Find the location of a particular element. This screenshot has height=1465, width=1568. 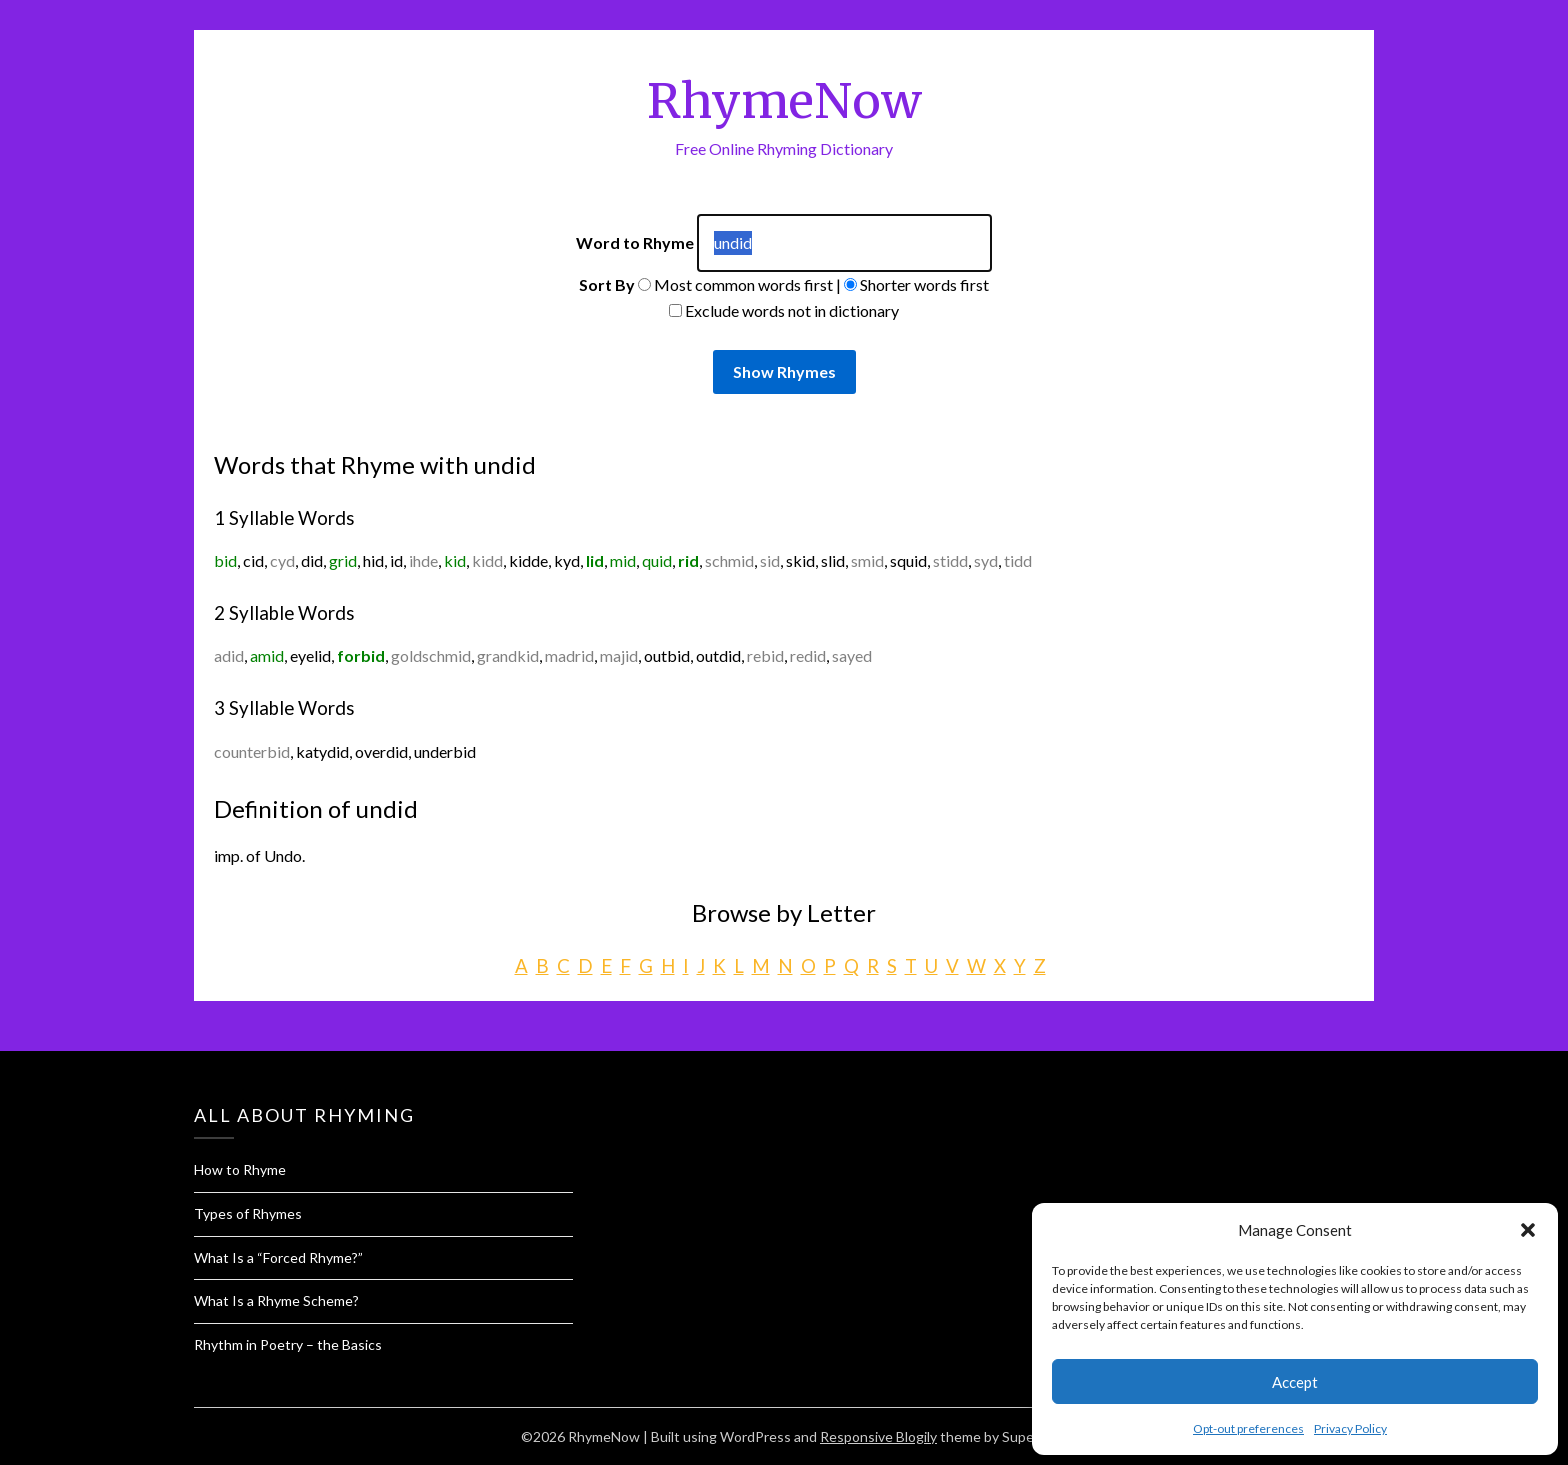

[button] is located at coordinates (1528, 1230).